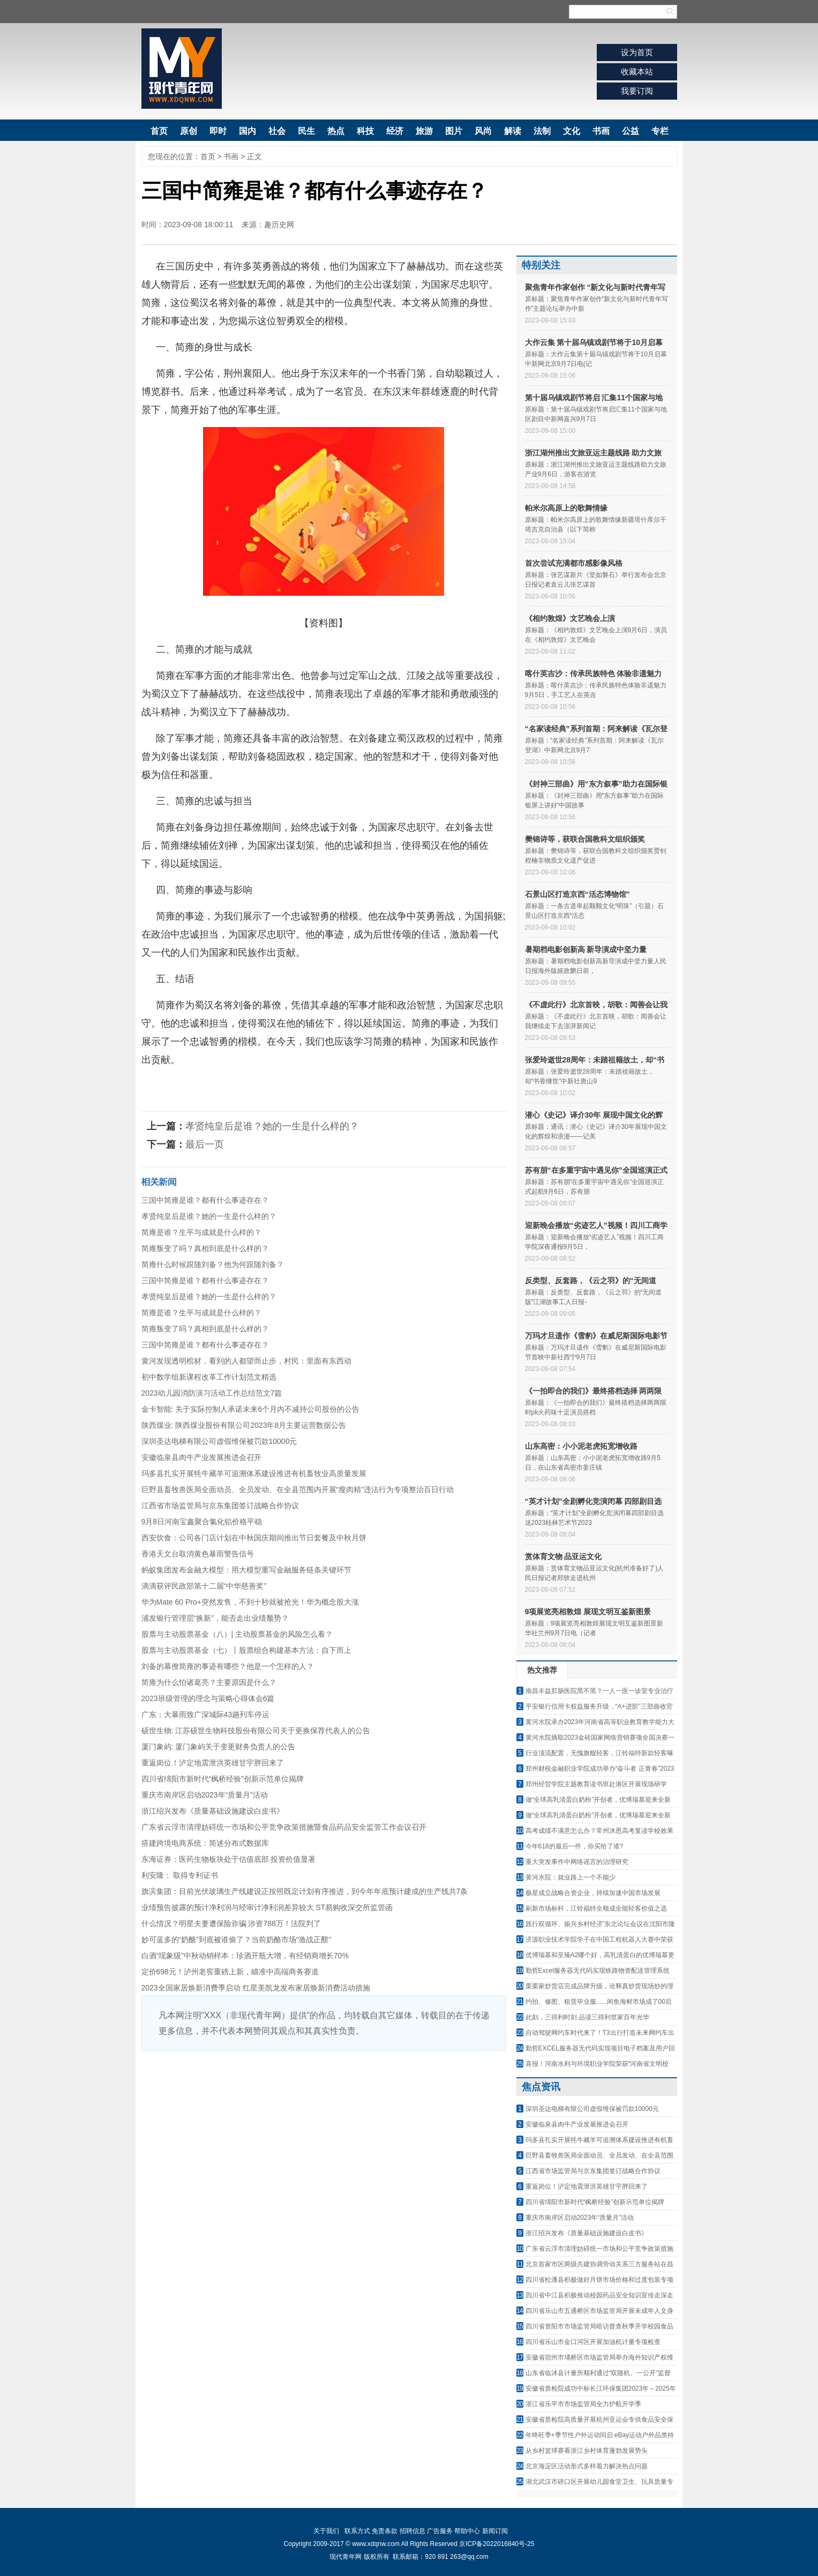 The height and width of the screenshot is (2576, 818). I want to click on 滴滴获评民政部第十二届“中华慈善奖”, so click(203, 1586).